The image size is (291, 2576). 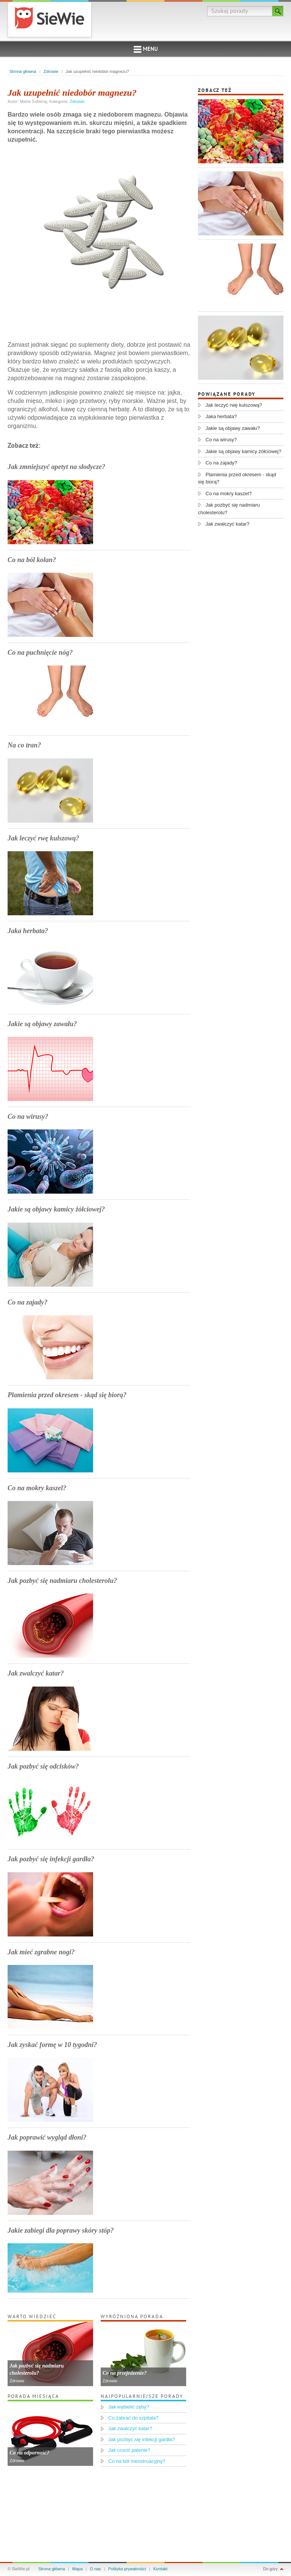 What do you see at coordinates (32, 560) in the screenshot?
I see `Co na ból kolan?` at bounding box center [32, 560].